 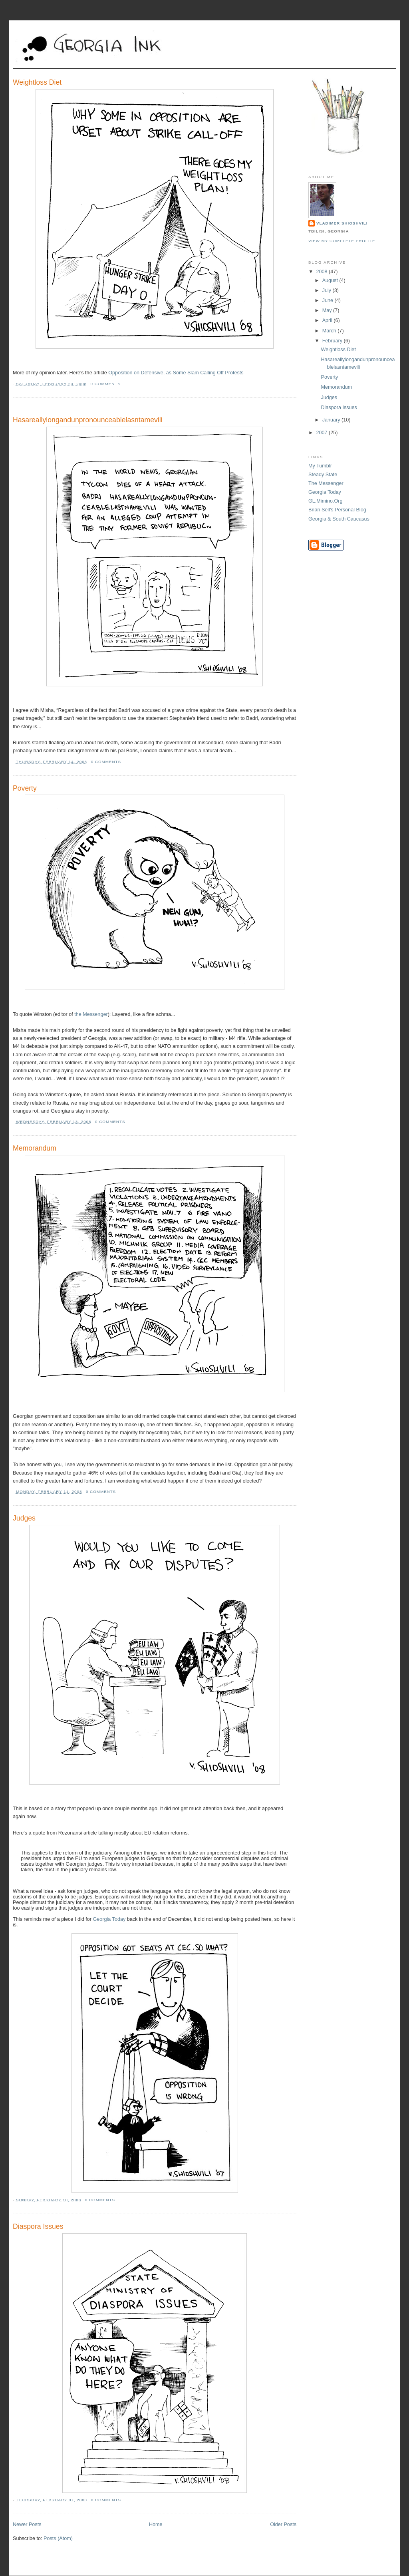 I want to click on July, so click(x=327, y=290).